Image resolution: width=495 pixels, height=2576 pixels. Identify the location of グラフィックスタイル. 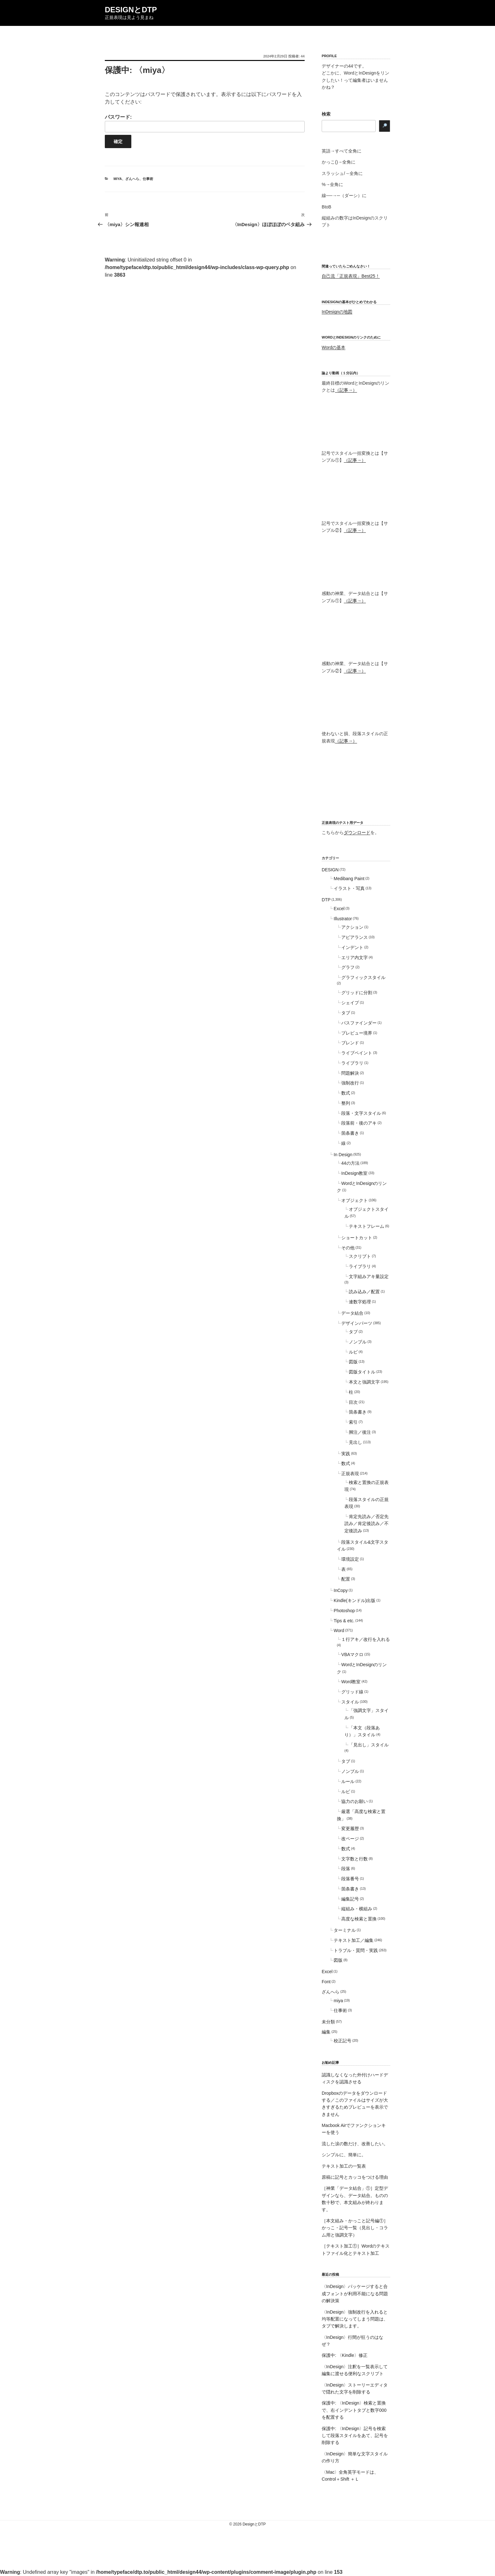
(363, 977).